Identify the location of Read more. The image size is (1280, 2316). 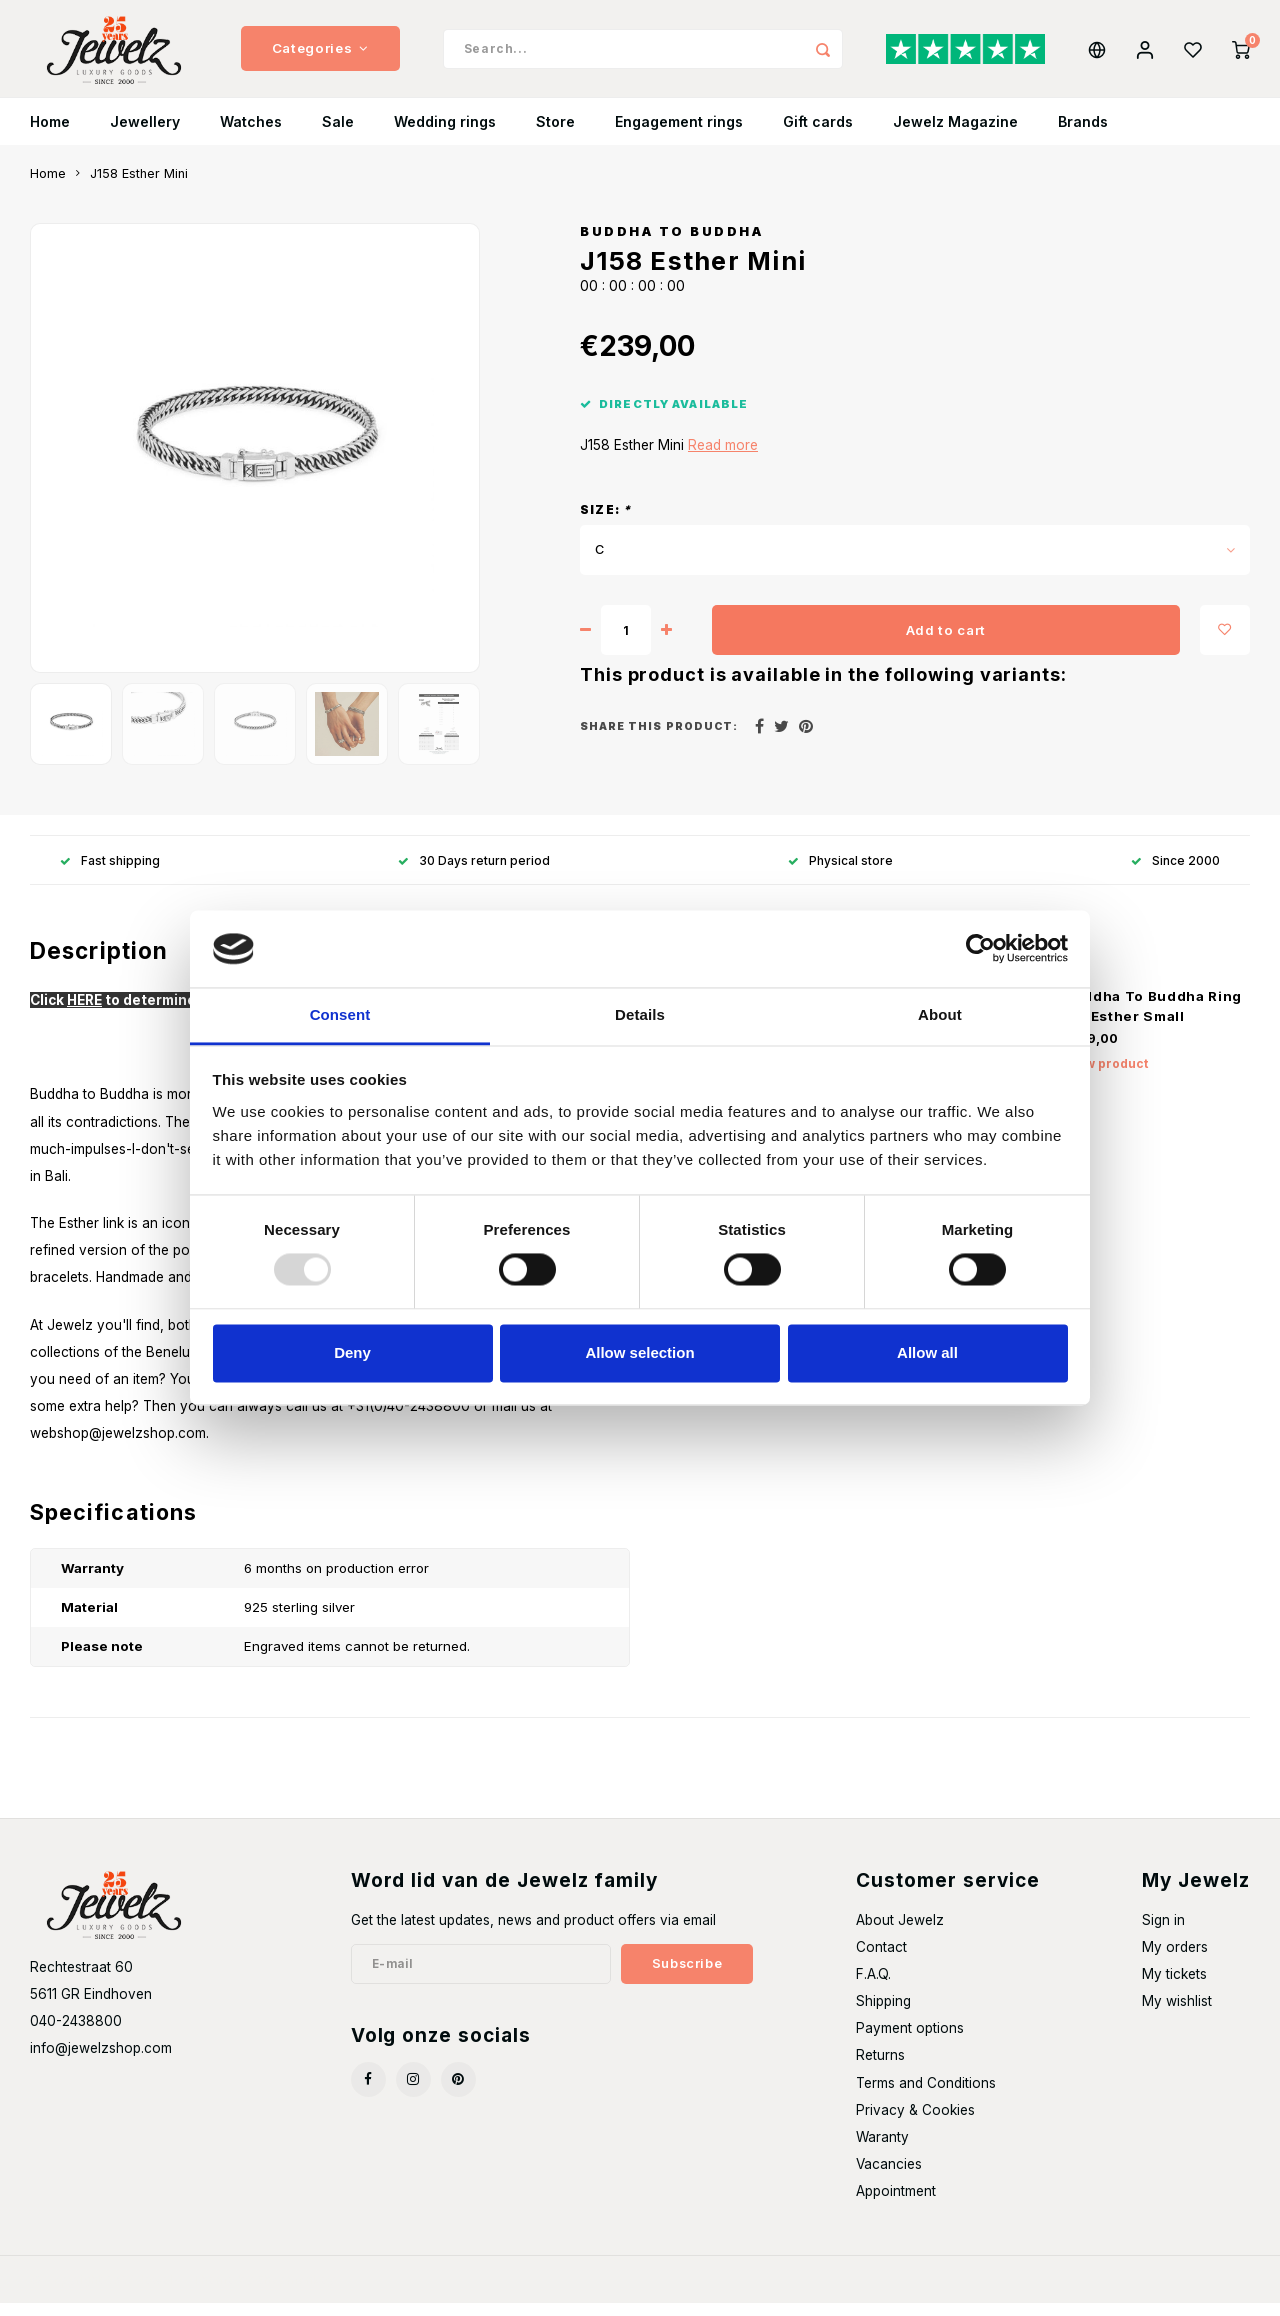
(723, 458).